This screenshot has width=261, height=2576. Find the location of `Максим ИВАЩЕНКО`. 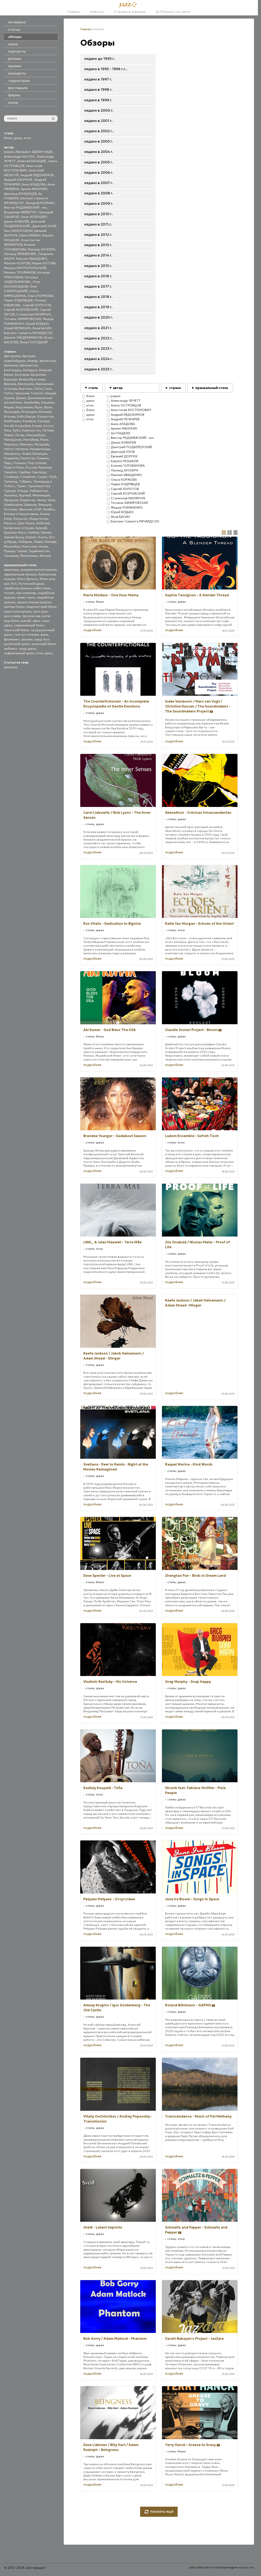

Максим ИВАЩЕНКО is located at coordinates (31, 259).